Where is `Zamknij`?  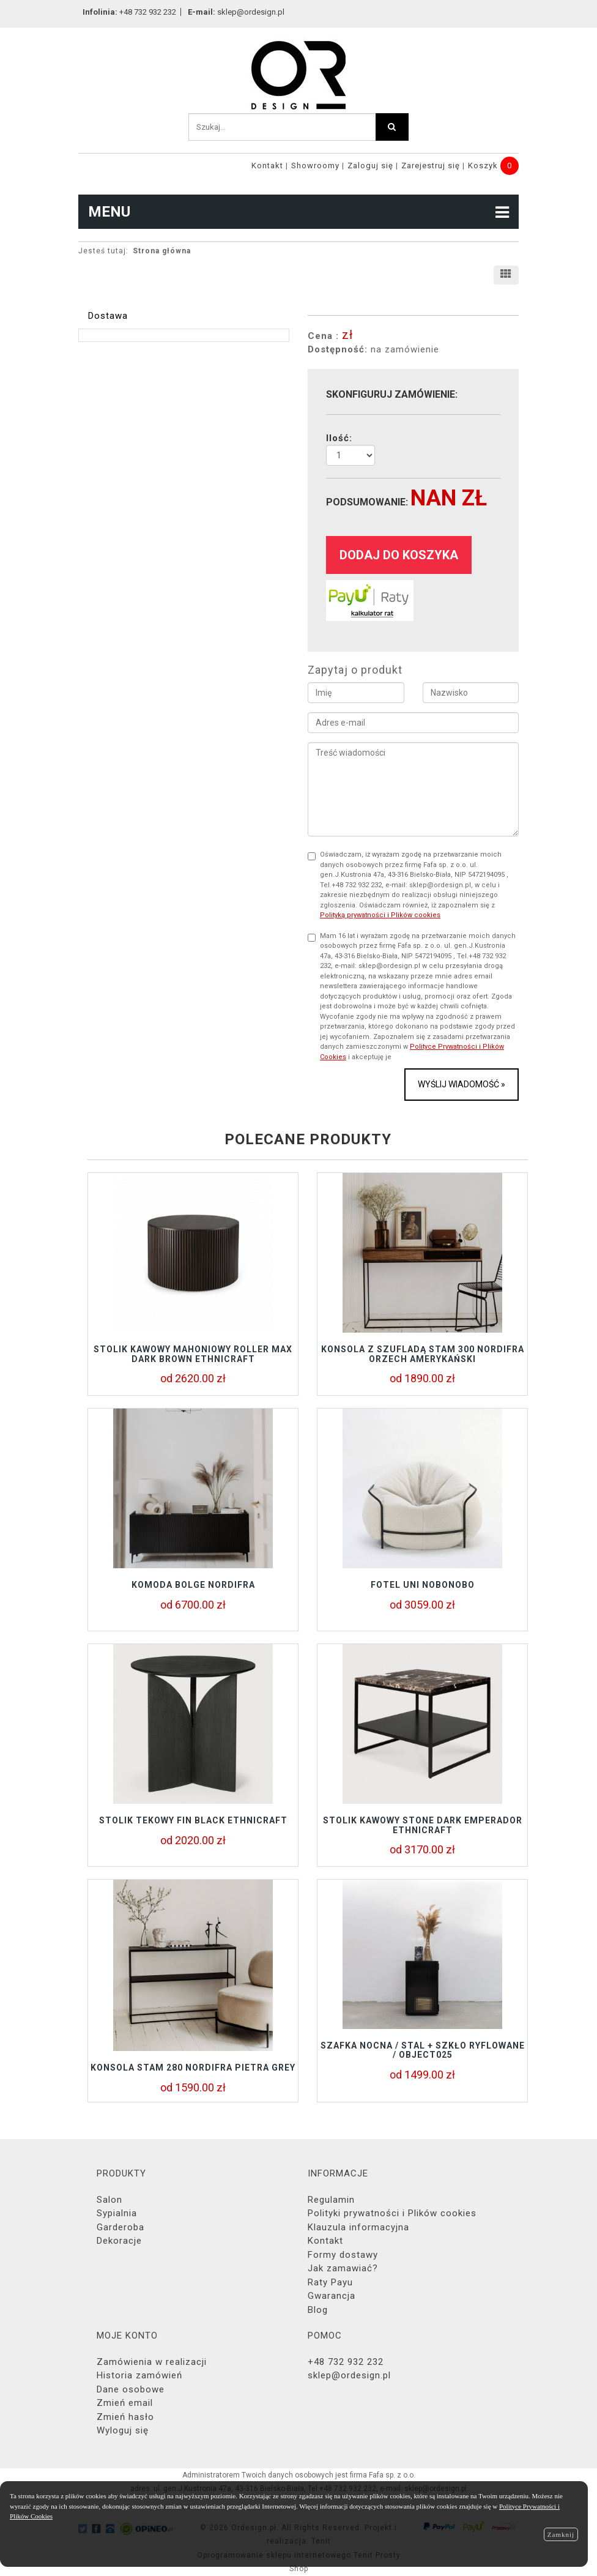
Zamknij is located at coordinates (560, 2534).